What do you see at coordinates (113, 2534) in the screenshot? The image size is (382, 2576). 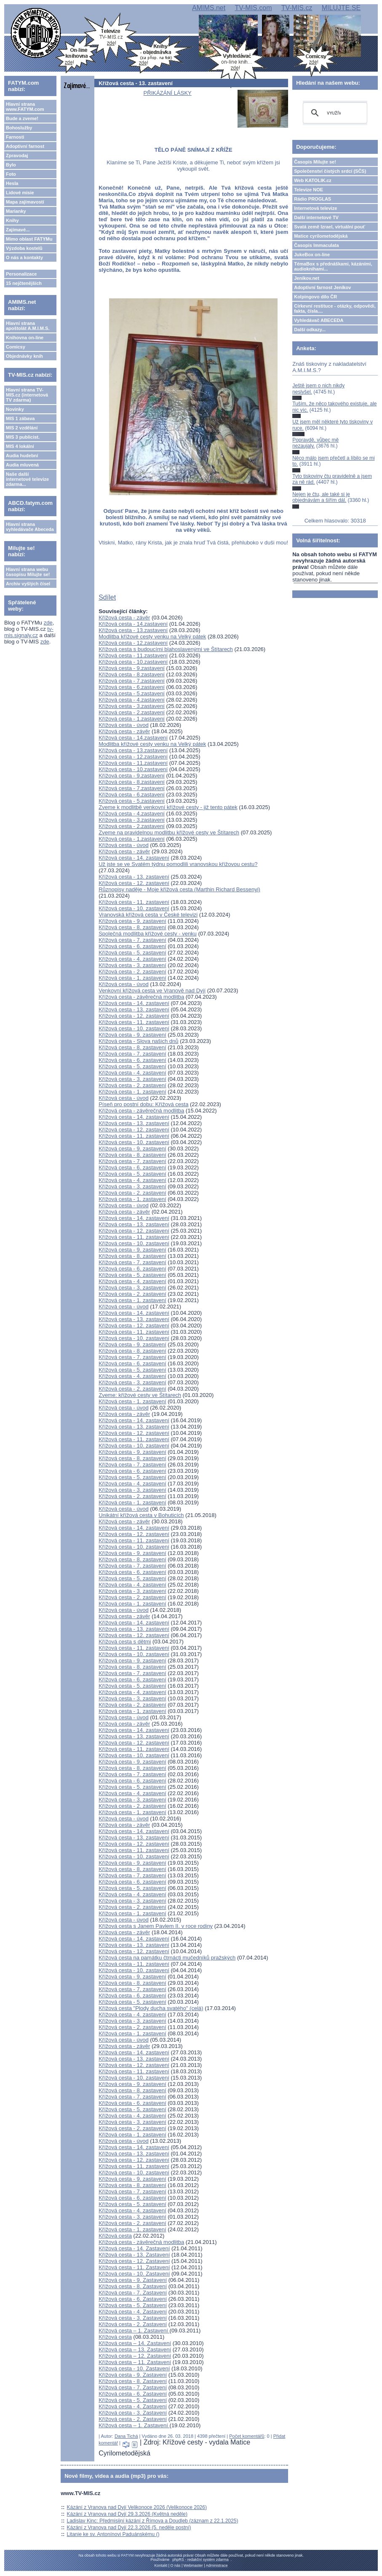 I see `Litanie ke sv. Antonínovi Paduánskému ()` at bounding box center [113, 2534].